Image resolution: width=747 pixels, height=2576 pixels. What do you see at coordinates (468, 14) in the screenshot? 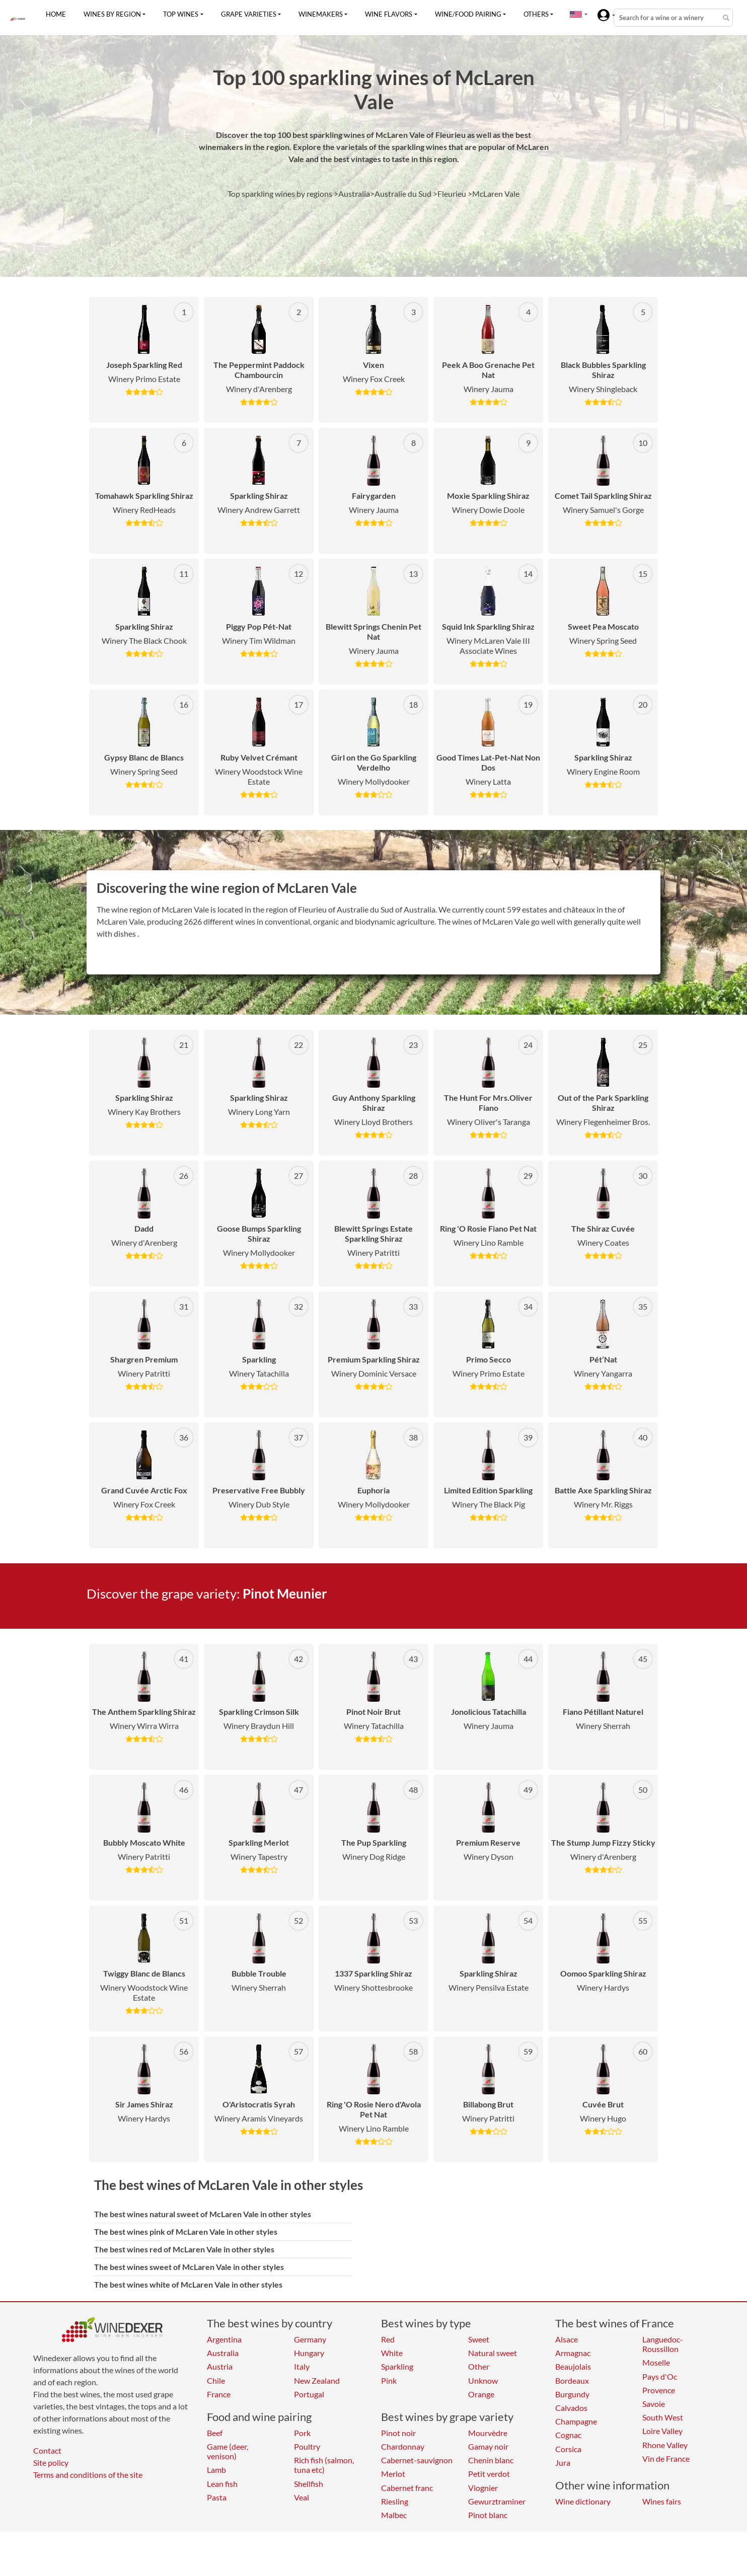
I see `Wine/food pairing [button]` at bounding box center [468, 14].